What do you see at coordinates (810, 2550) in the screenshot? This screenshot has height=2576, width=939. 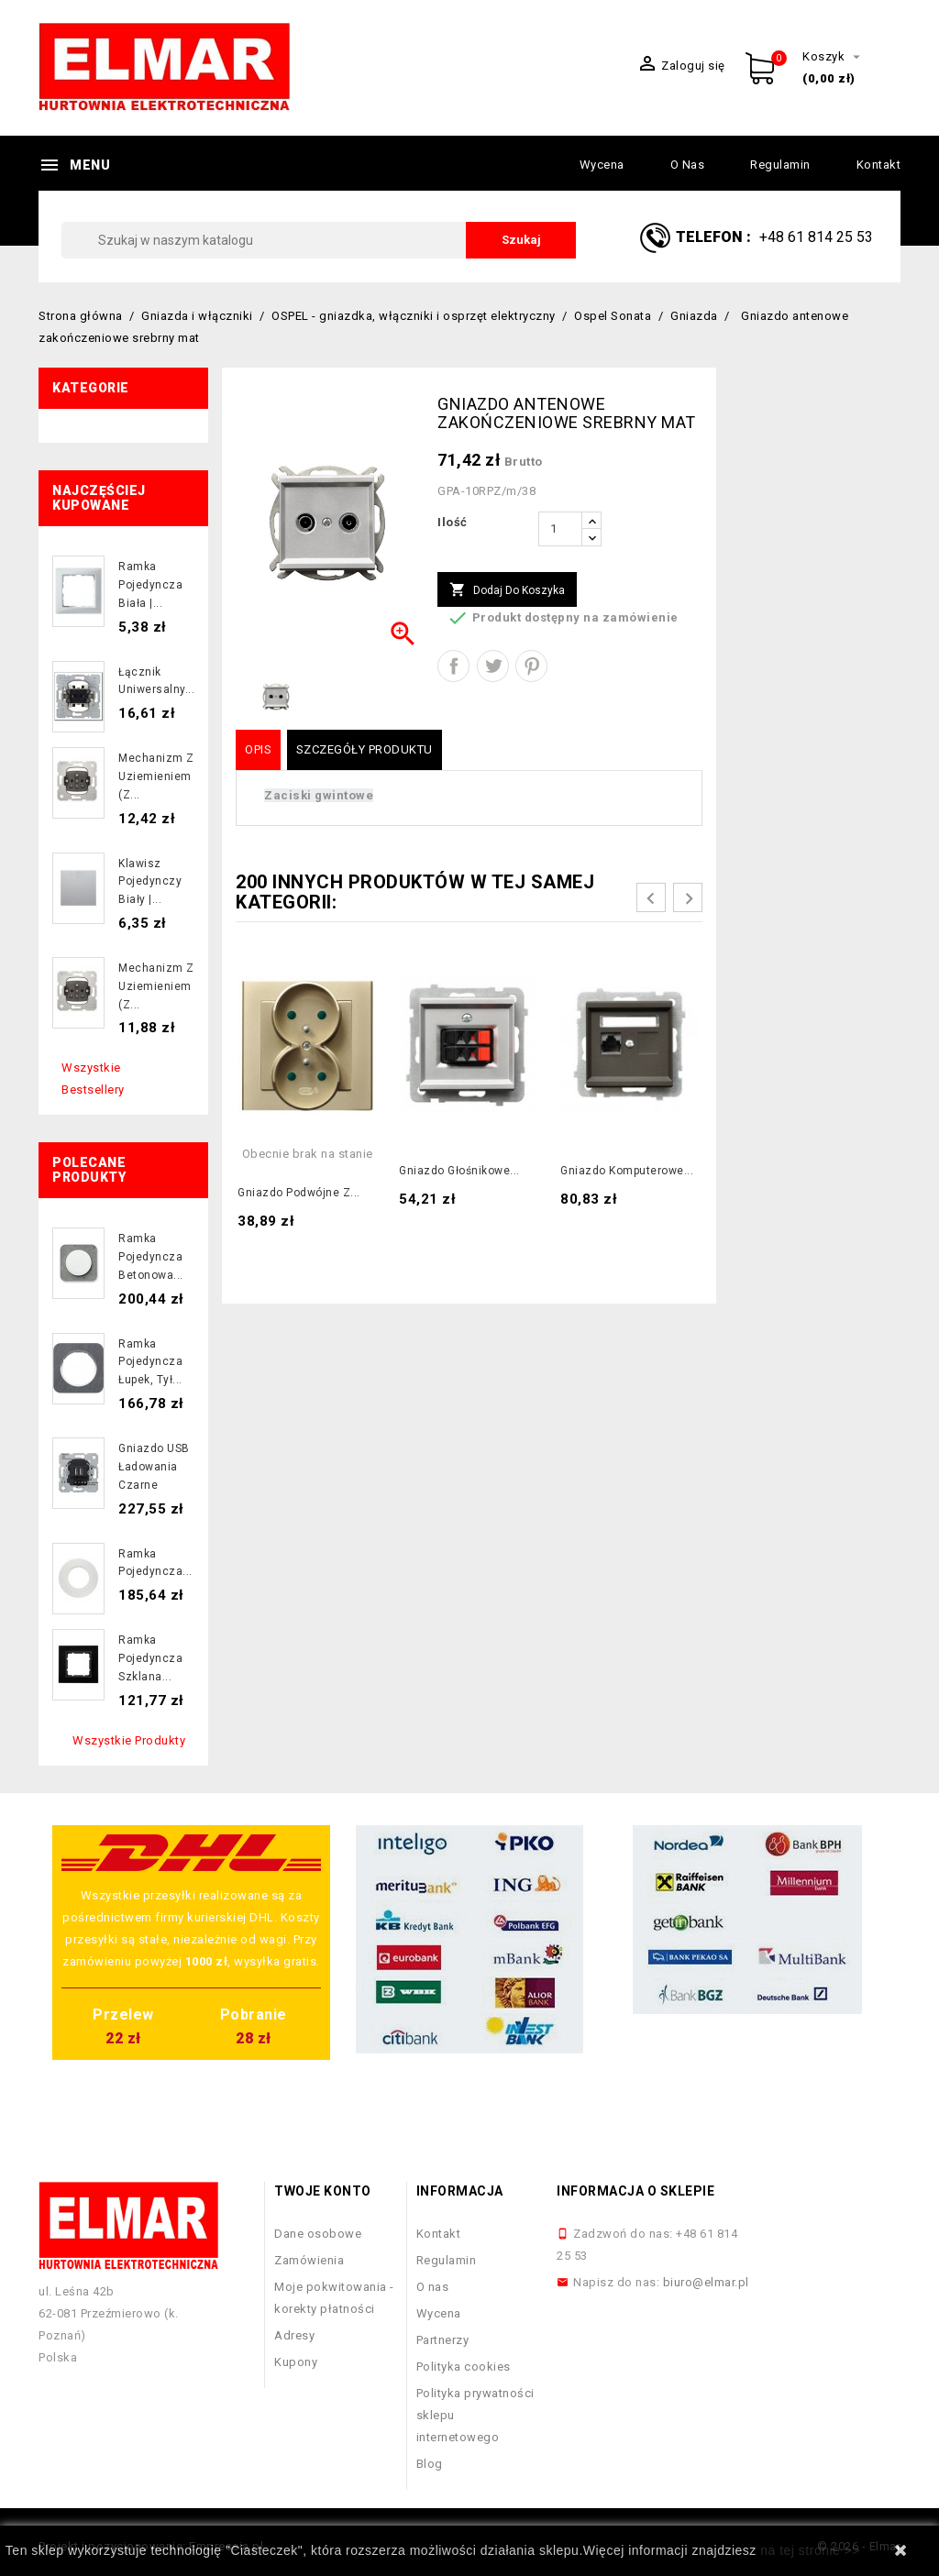 I see `na tej stronie >>` at bounding box center [810, 2550].